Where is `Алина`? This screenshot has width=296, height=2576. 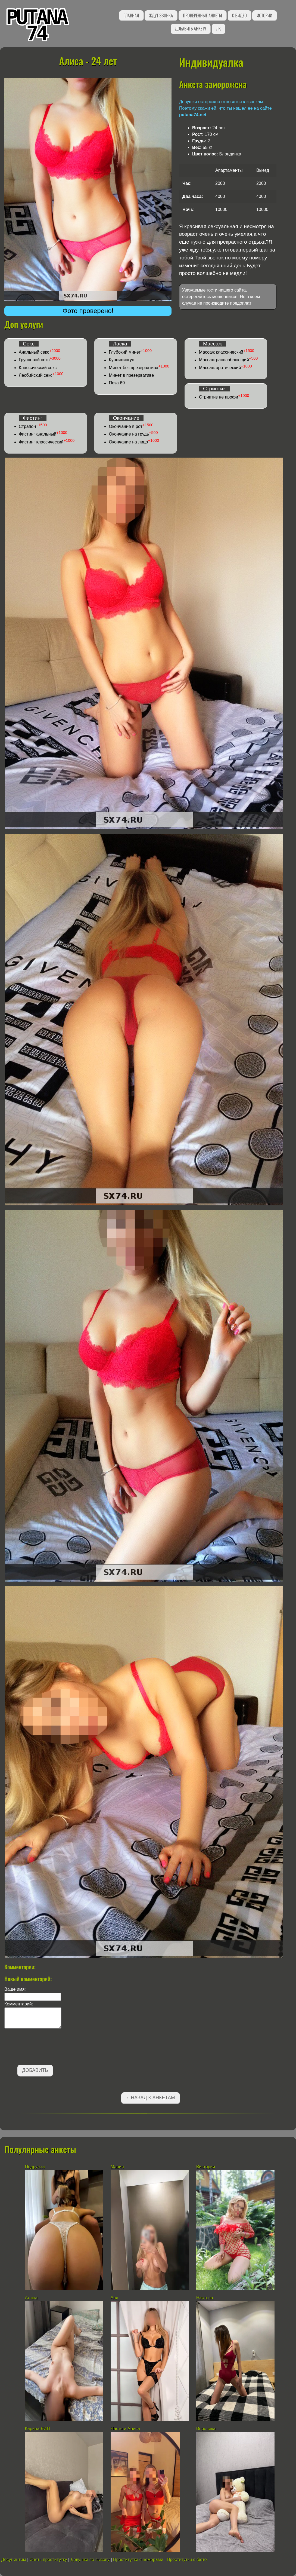 Алина is located at coordinates (31, 2297).